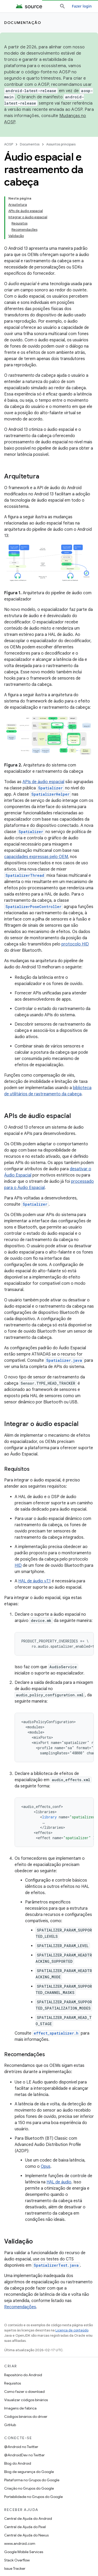 The image size is (98, 2576). Describe the element at coordinates (26, 2535) in the screenshot. I see `Central de Ajuda do Nexus` at that location.